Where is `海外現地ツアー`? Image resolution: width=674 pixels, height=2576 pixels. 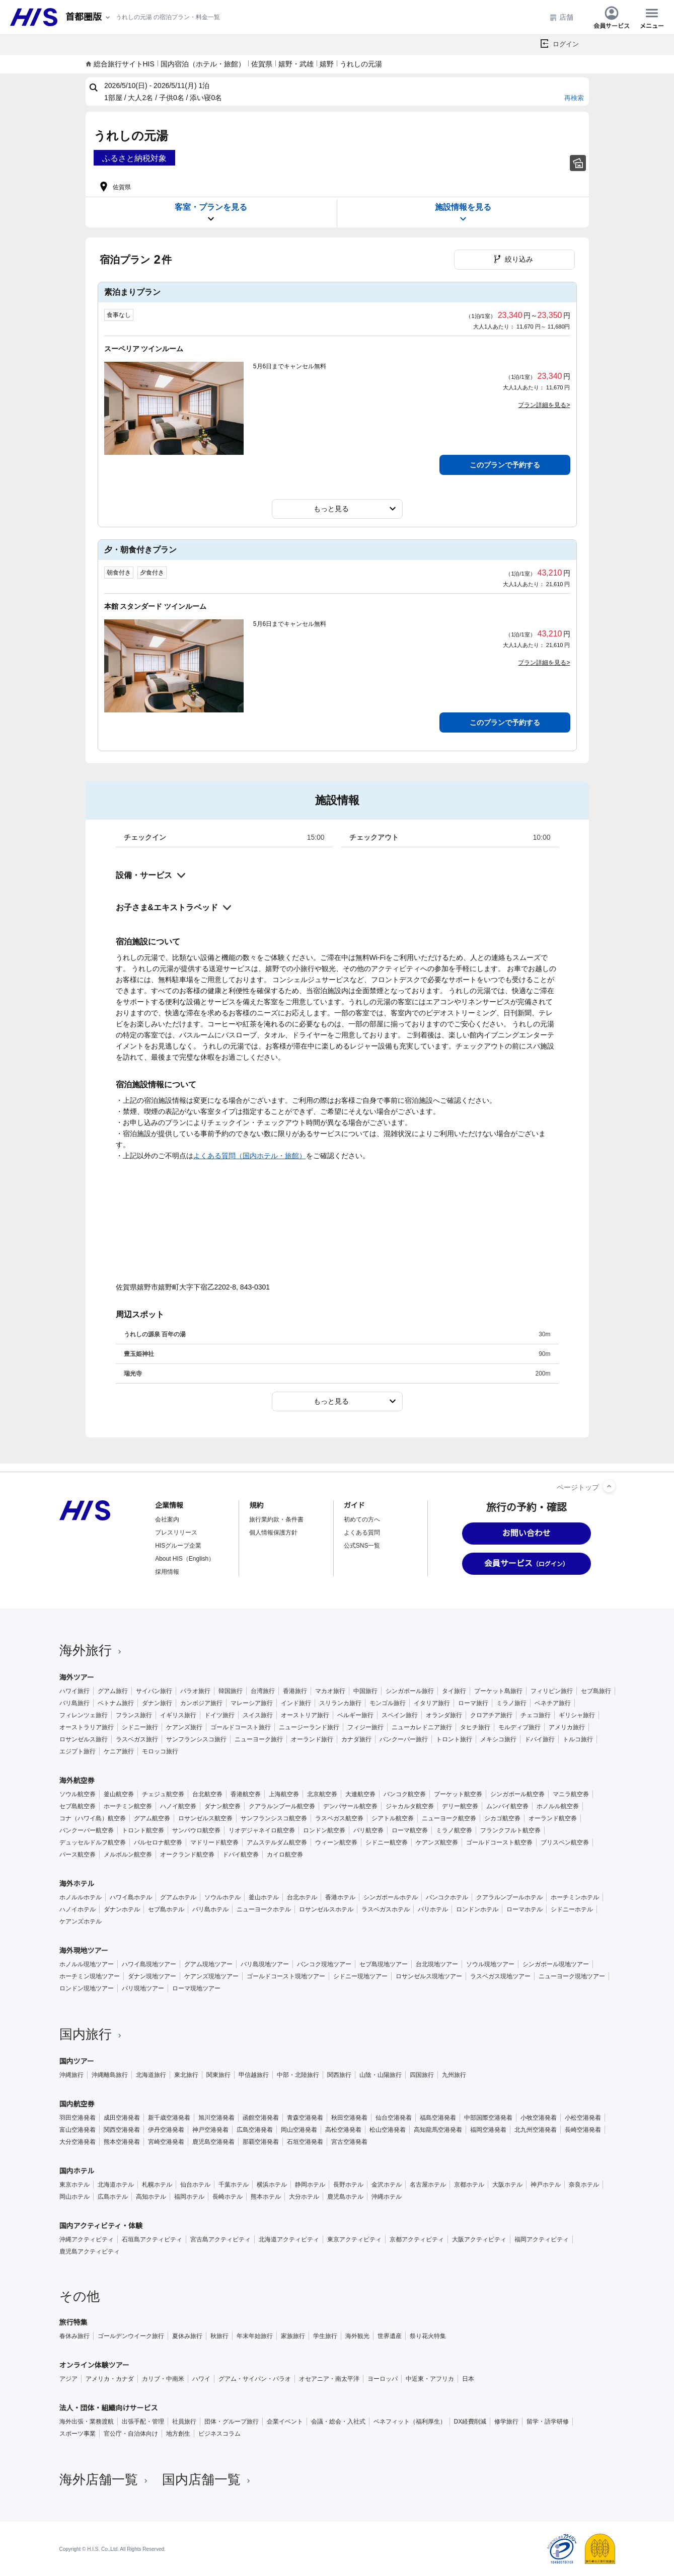 海外現地ツアー is located at coordinates (83, 1951).